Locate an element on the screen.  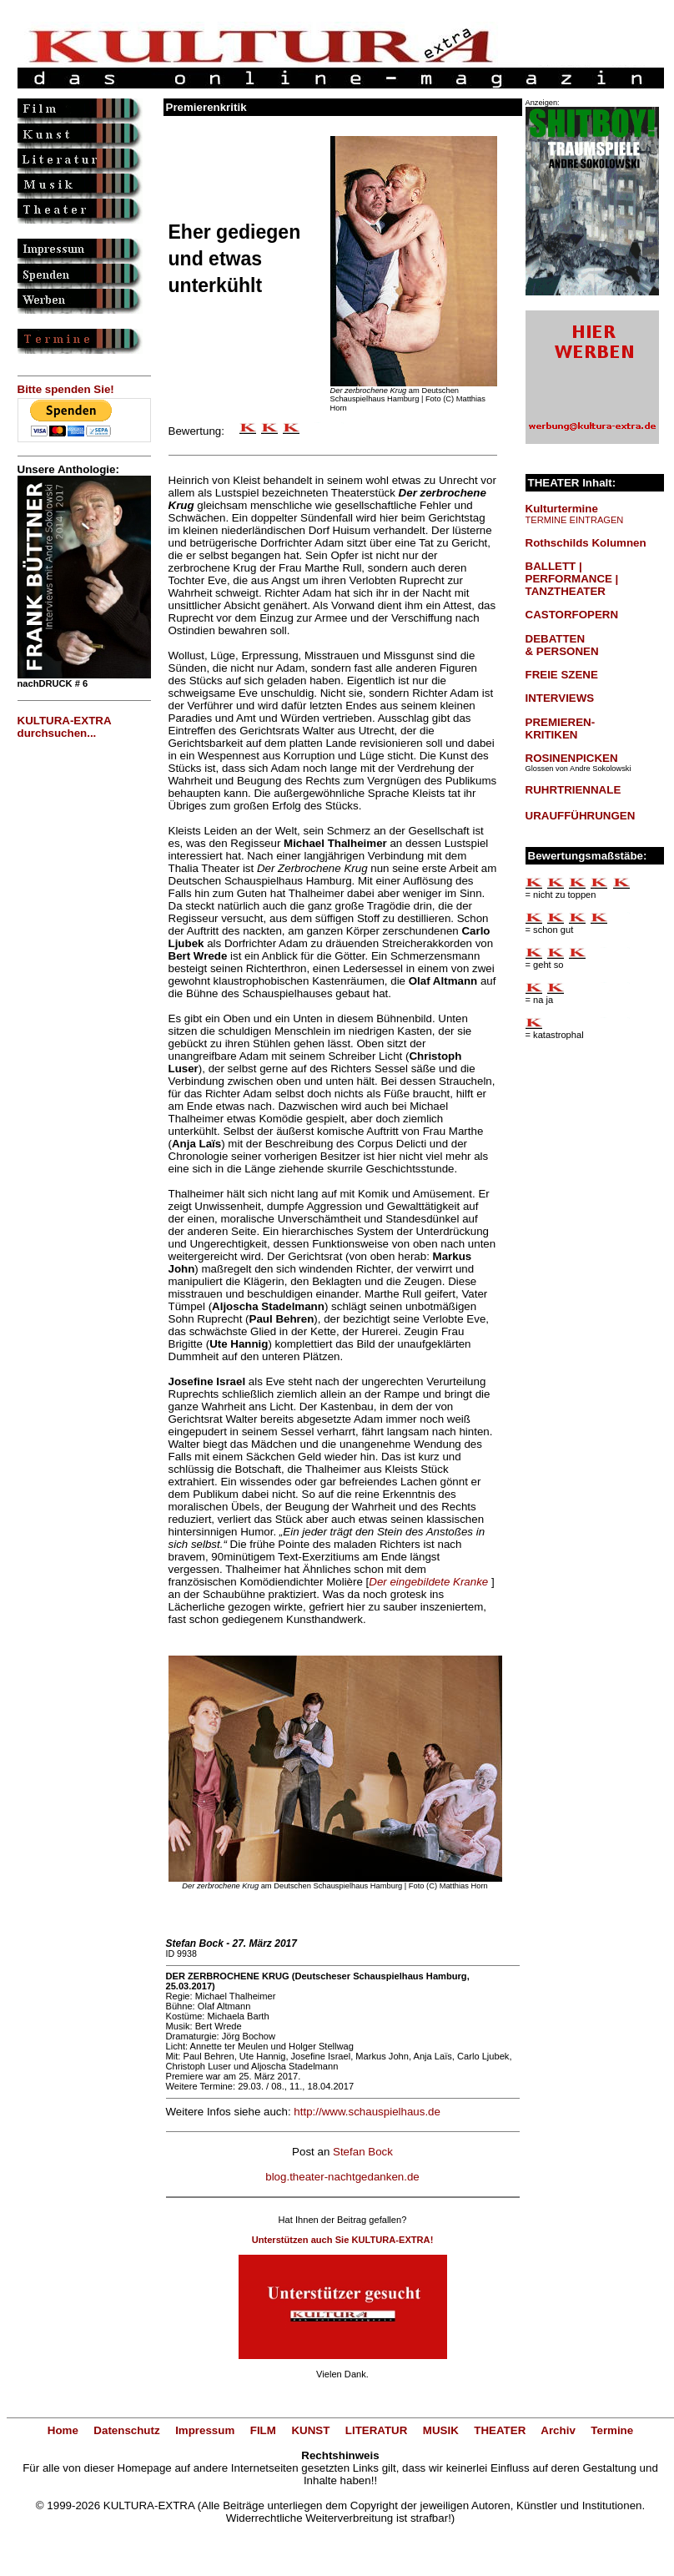
LITERATUR is located at coordinates (376, 2430).